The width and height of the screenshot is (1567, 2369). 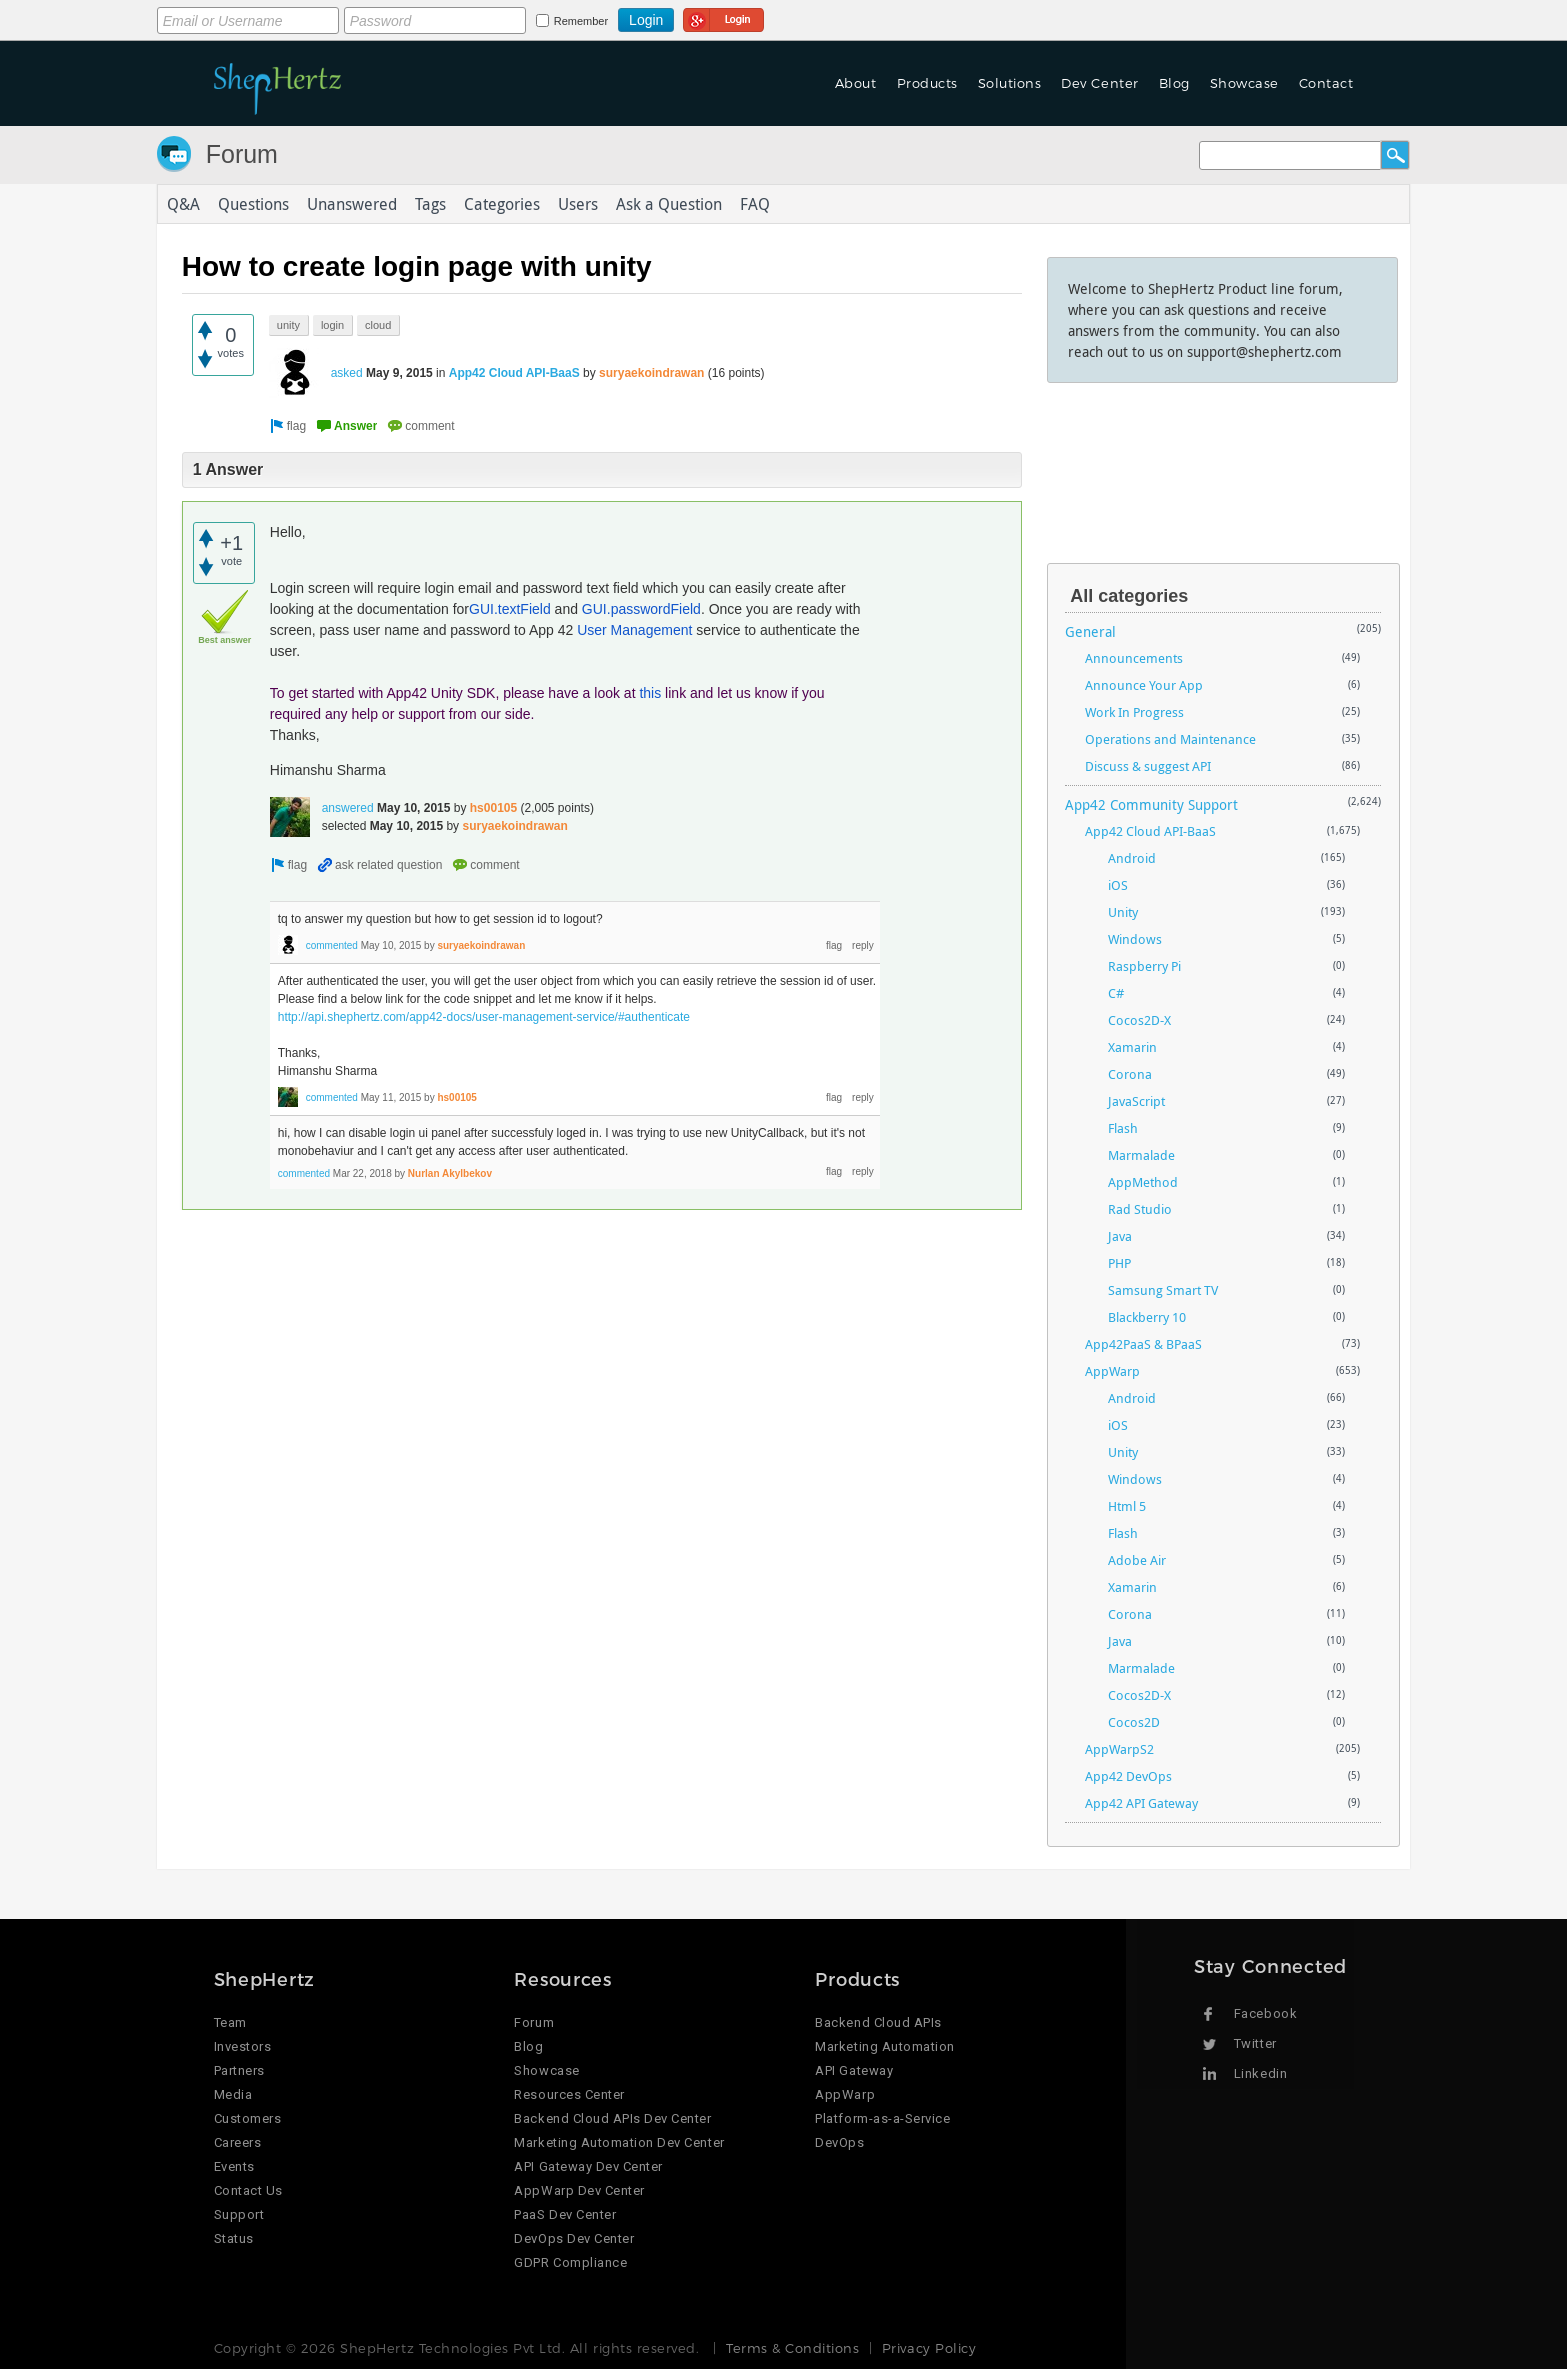 What do you see at coordinates (569, 2094) in the screenshot?
I see `Resources Center` at bounding box center [569, 2094].